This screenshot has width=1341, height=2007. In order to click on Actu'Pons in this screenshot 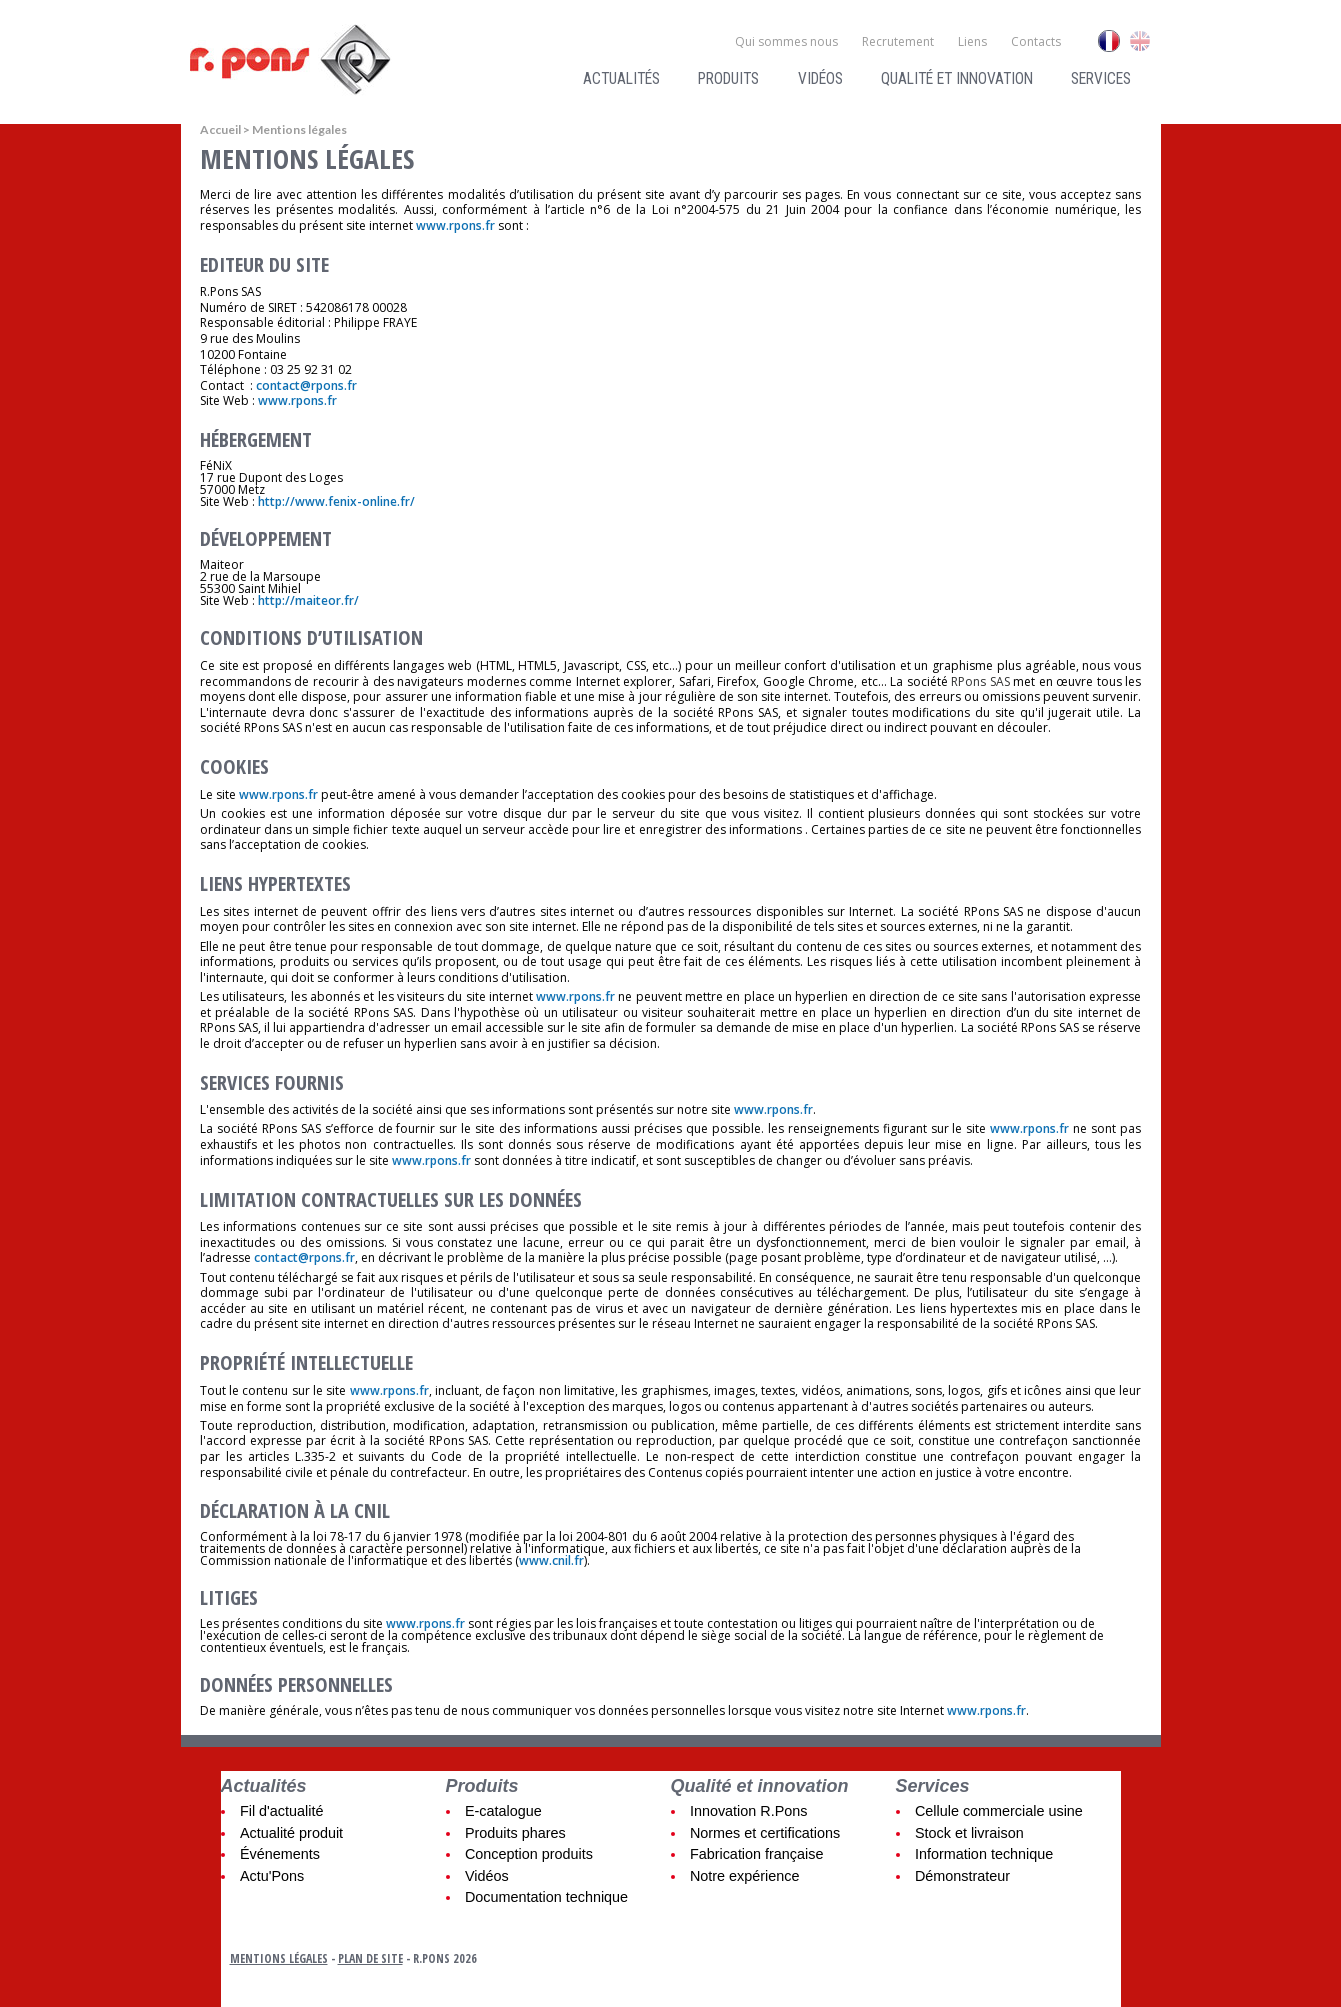, I will do `click(272, 1876)`.